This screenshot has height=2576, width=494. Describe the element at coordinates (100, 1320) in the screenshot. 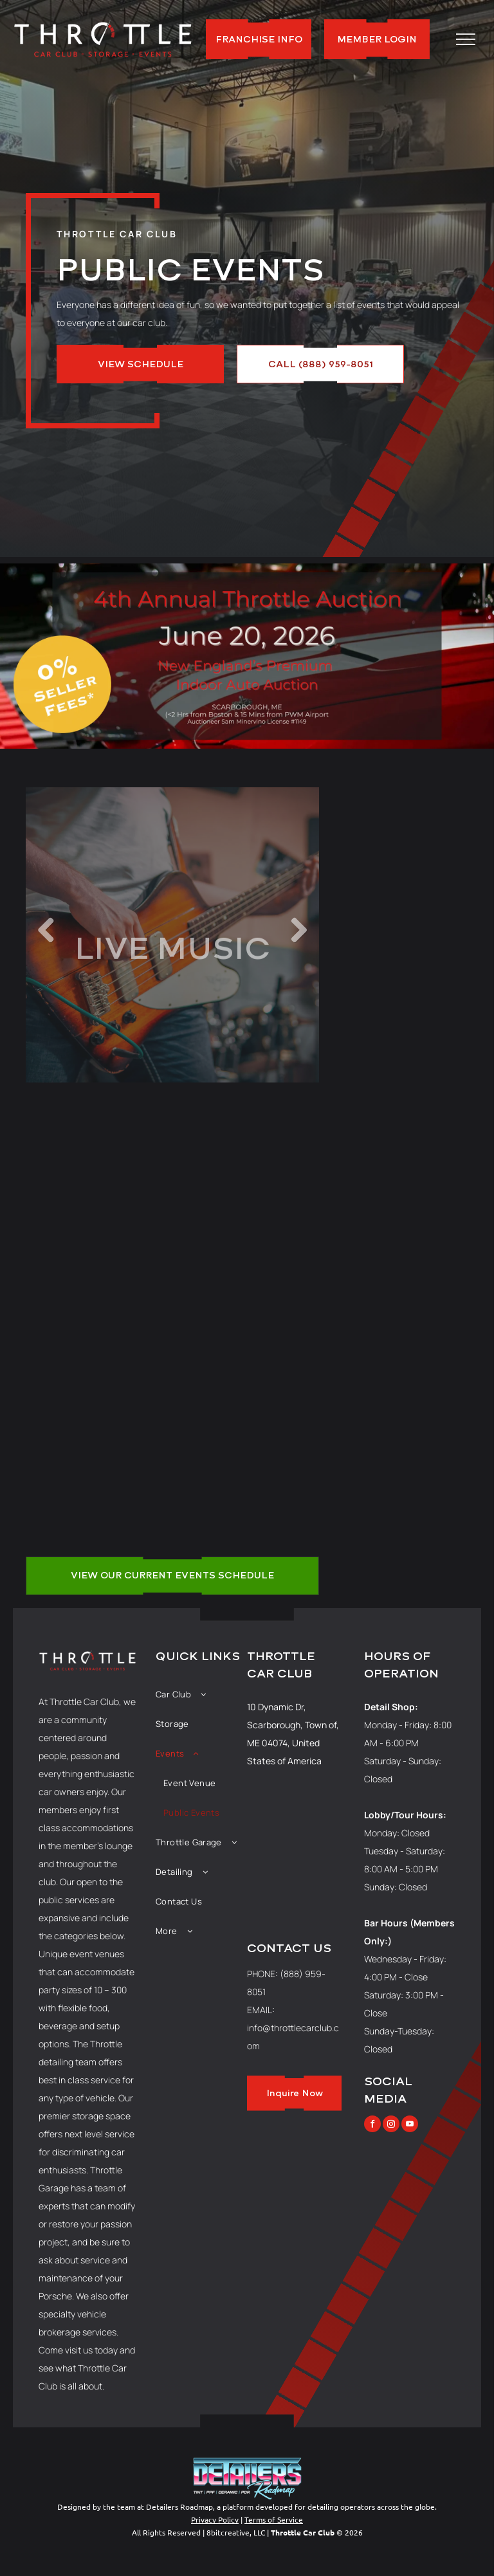

I see `[A large room filled with tables and chairs in a restaurant.]` at that location.